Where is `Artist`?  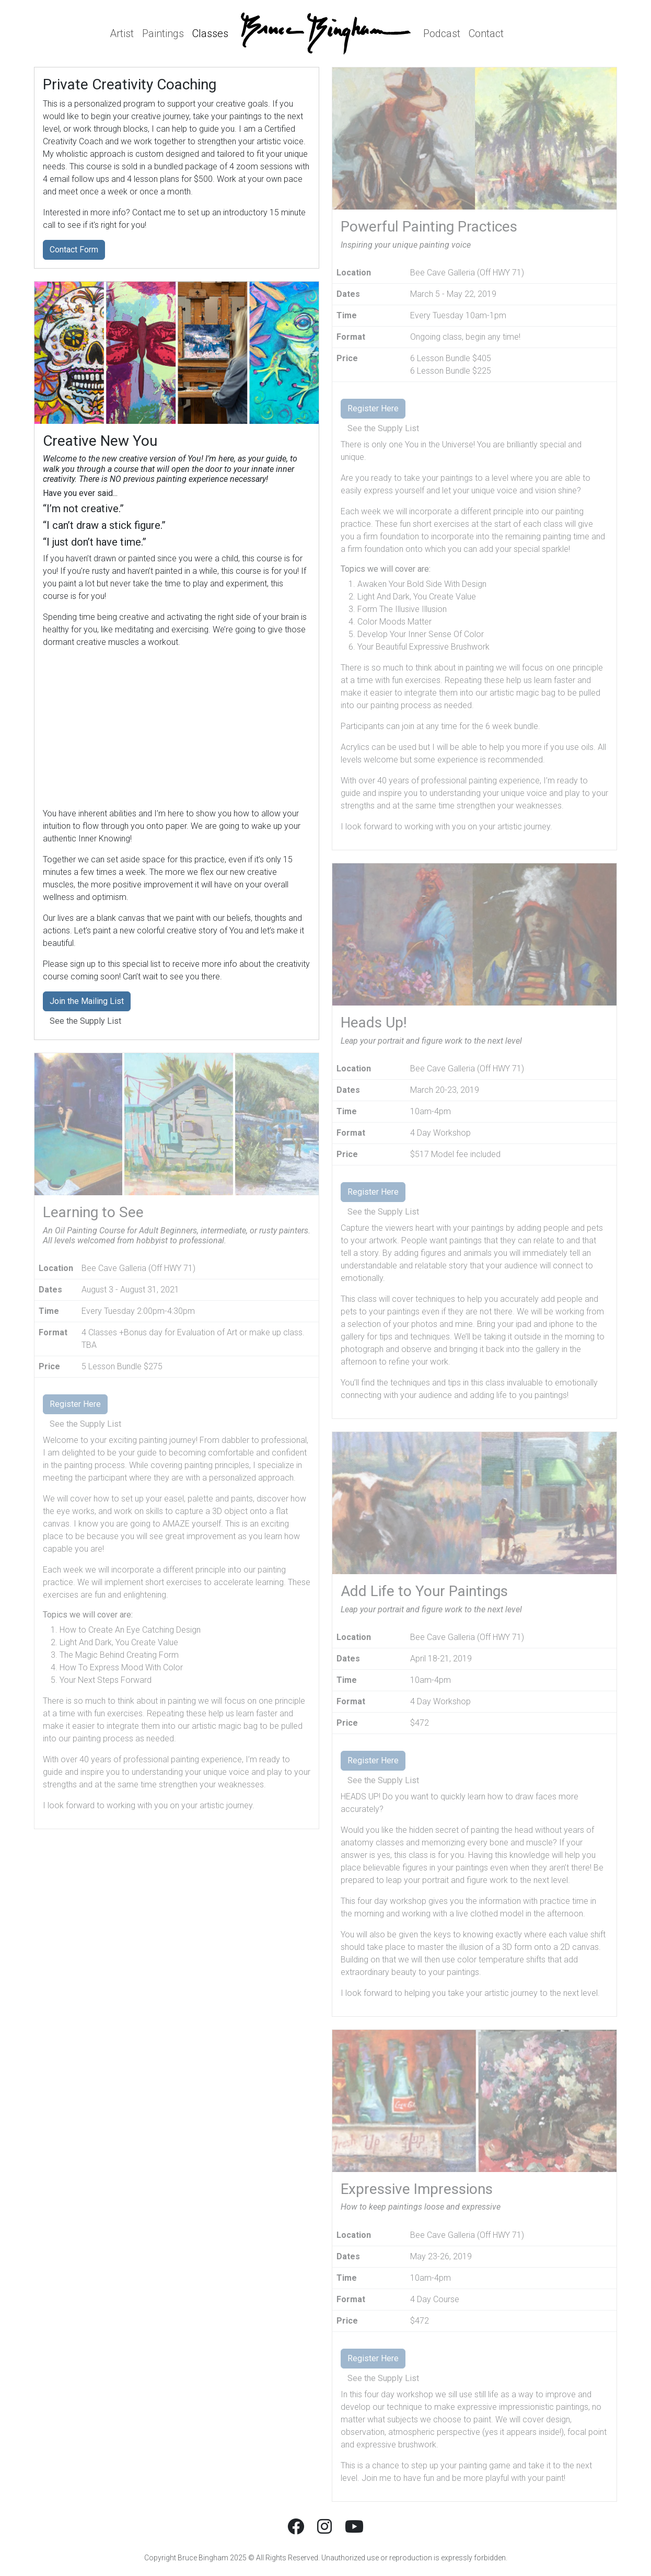
Artist is located at coordinates (122, 33).